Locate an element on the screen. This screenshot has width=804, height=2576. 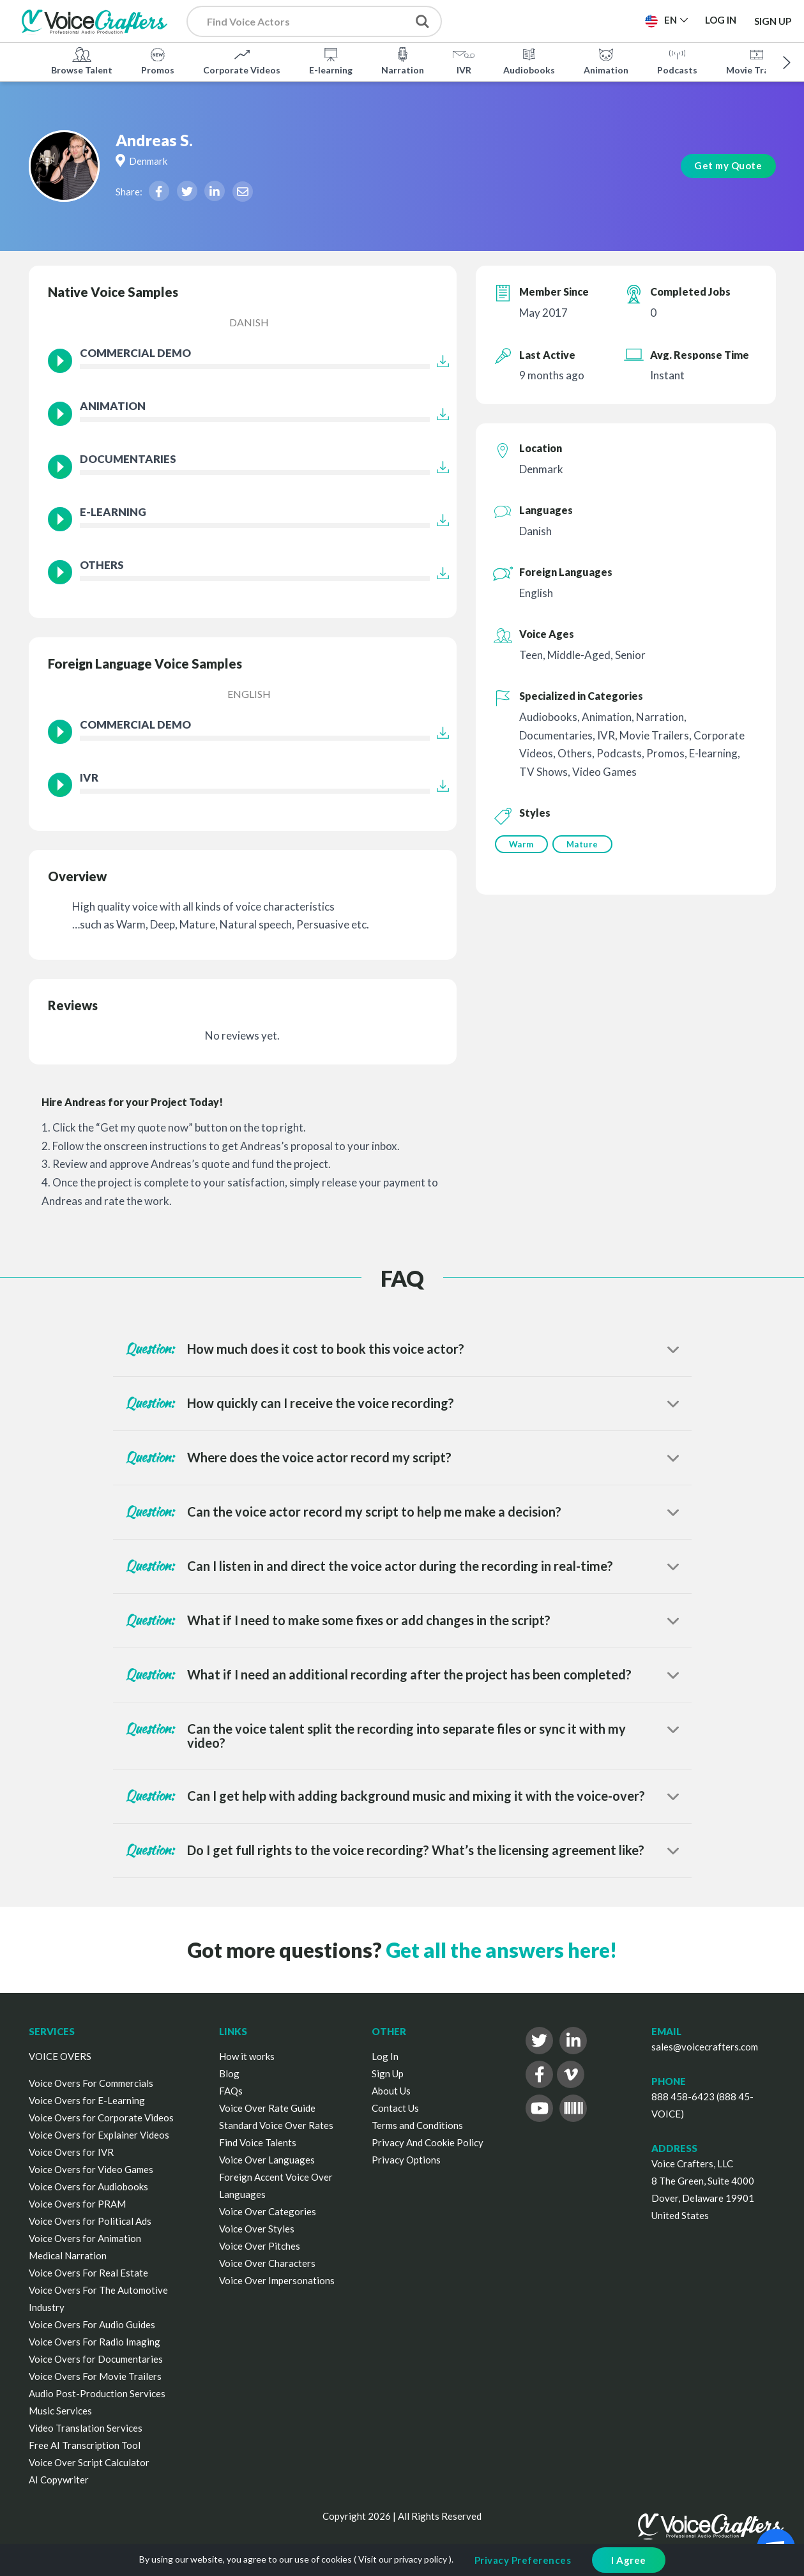
Voice Over Styles is located at coordinates (256, 2228).